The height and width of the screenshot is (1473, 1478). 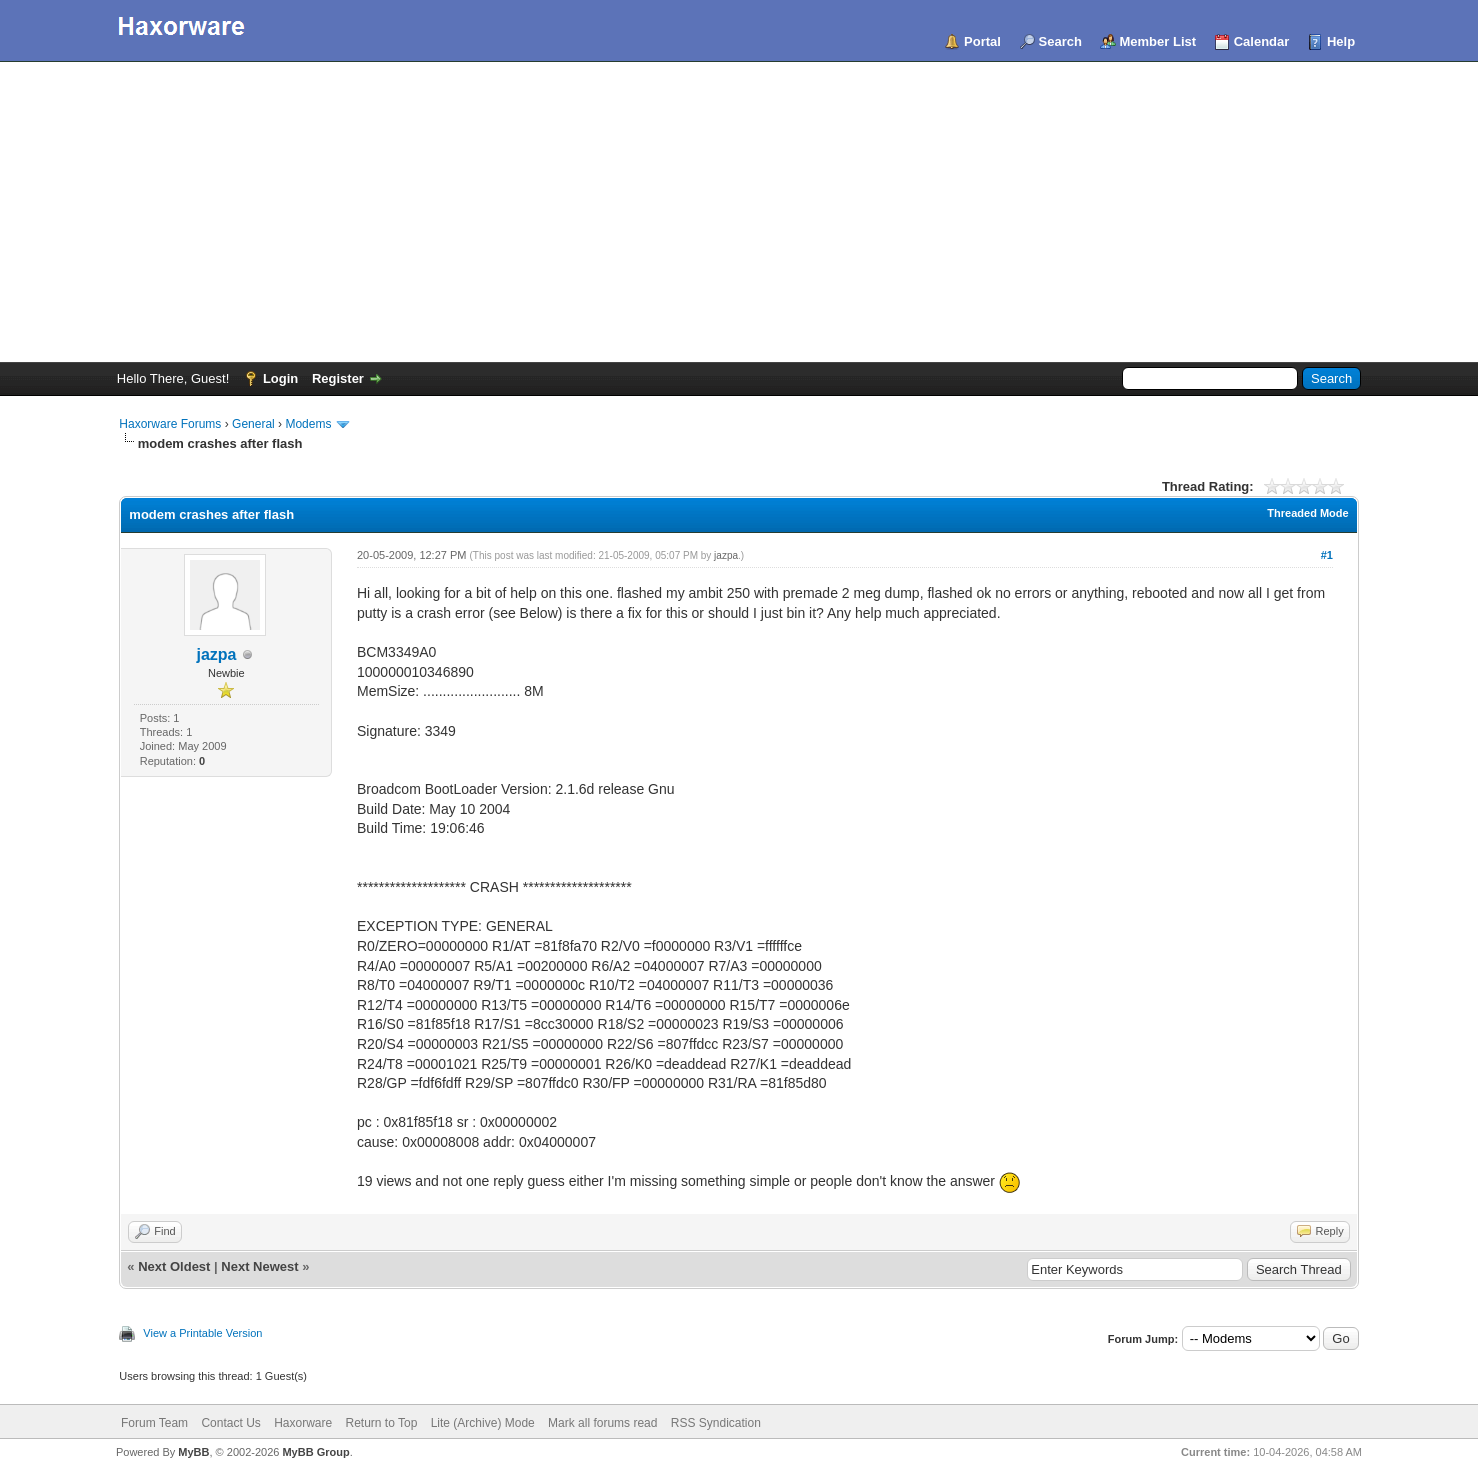 I want to click on General, so click(x=253, y=424).